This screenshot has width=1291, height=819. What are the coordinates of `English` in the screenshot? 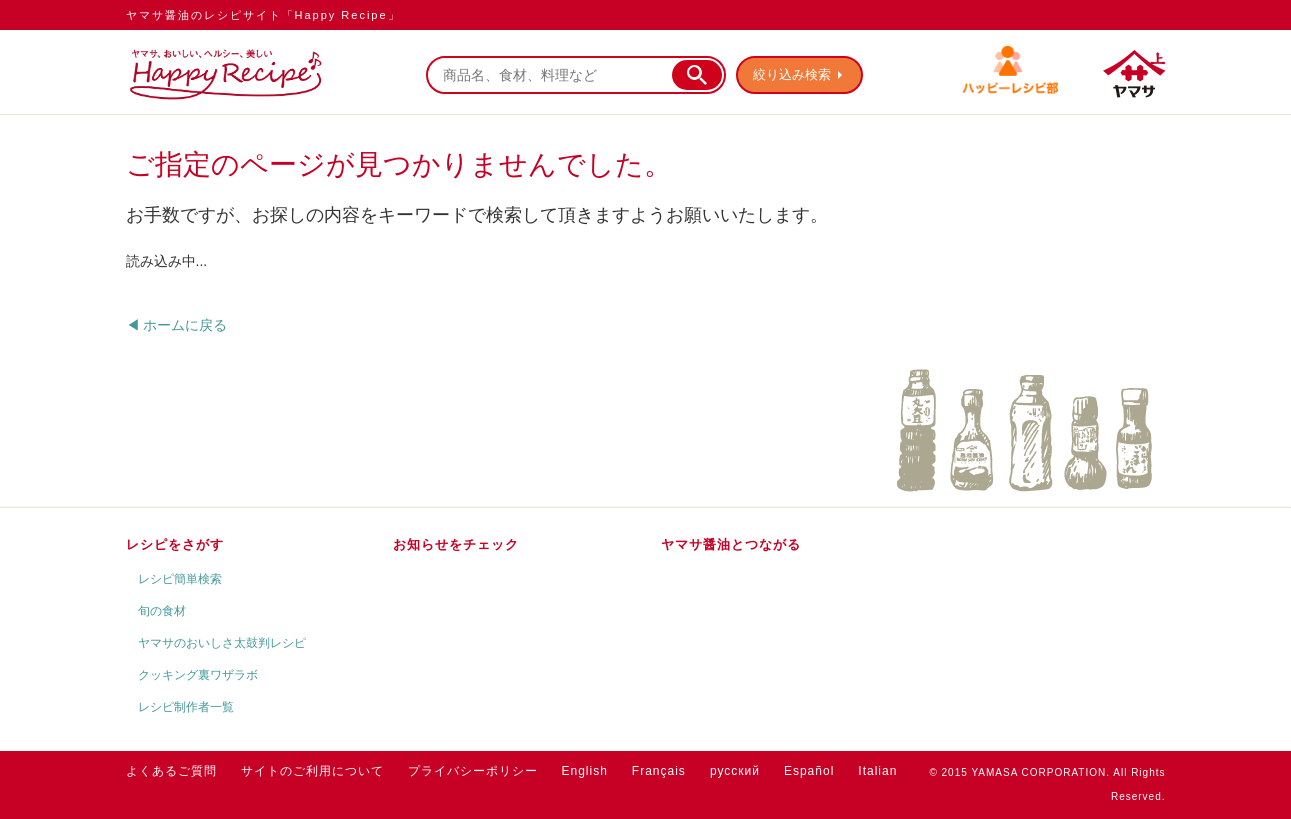 It's located at (585, 771).